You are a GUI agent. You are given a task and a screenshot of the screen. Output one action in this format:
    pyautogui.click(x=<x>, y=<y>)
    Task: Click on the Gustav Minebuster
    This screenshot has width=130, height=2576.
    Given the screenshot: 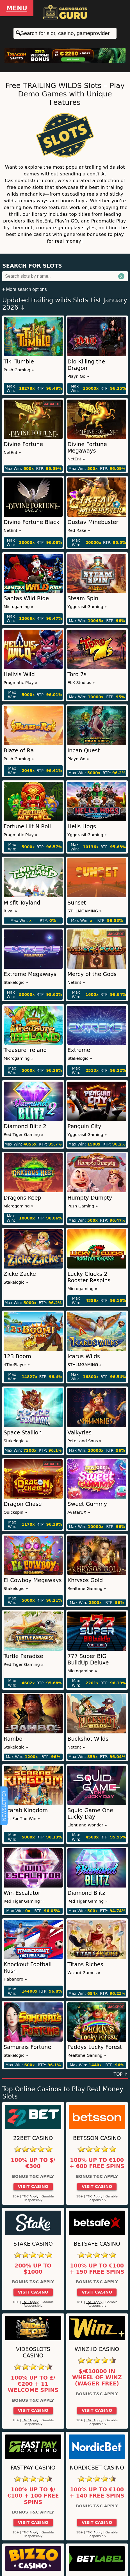 What is the action you would take?
    pyautogui.click(x=92, y=522)
    